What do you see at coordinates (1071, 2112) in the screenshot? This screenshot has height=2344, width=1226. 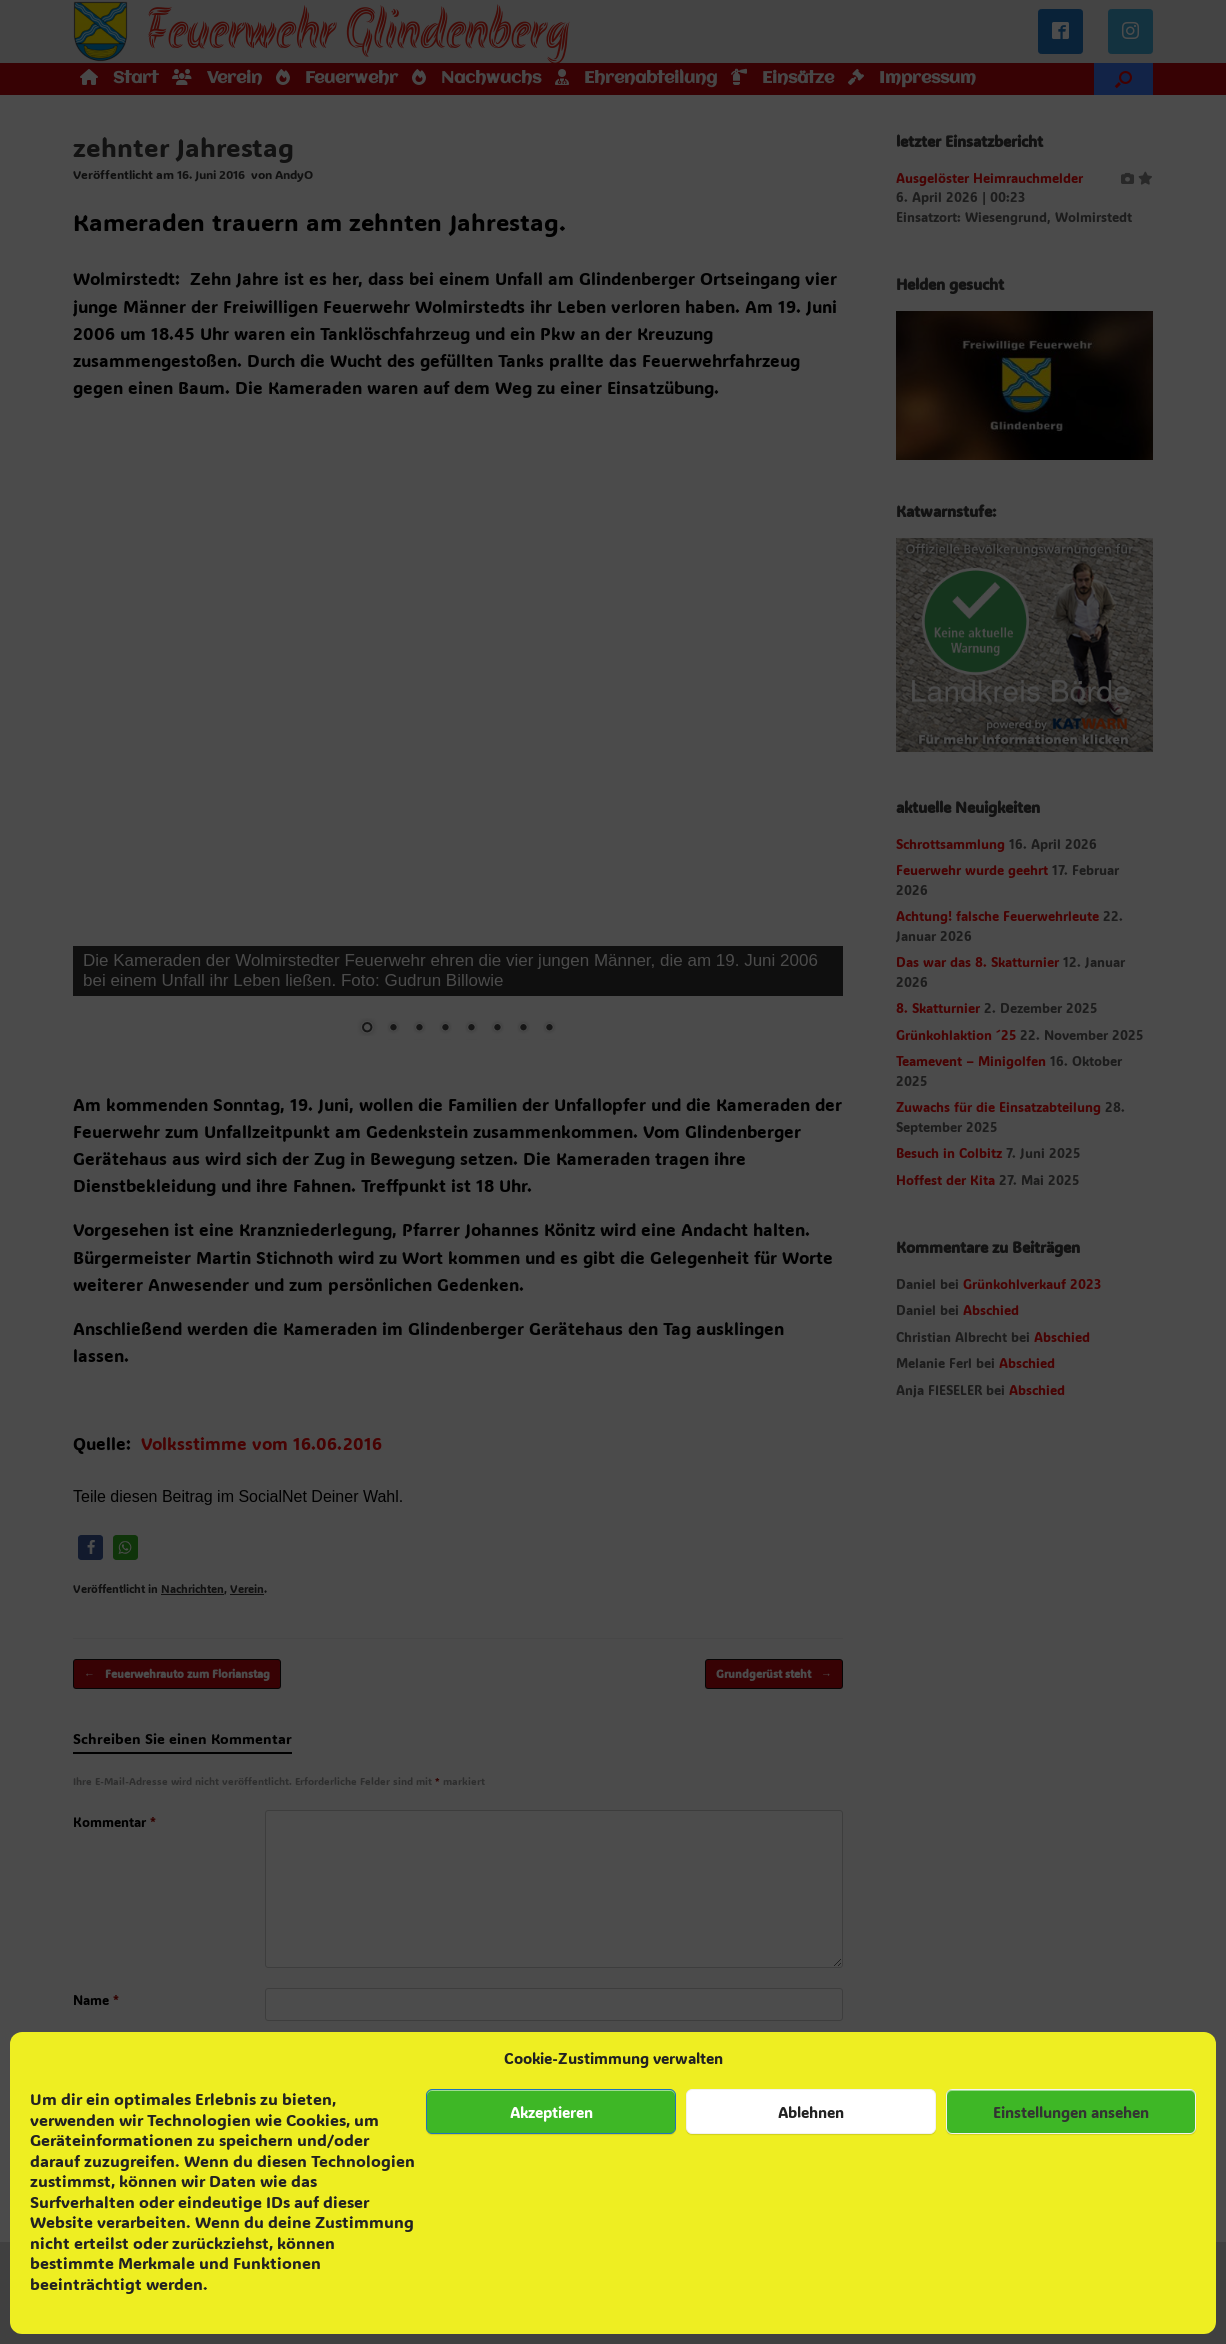 I see `Einstellungen ansehen` at bounding box center [1071, 2112].